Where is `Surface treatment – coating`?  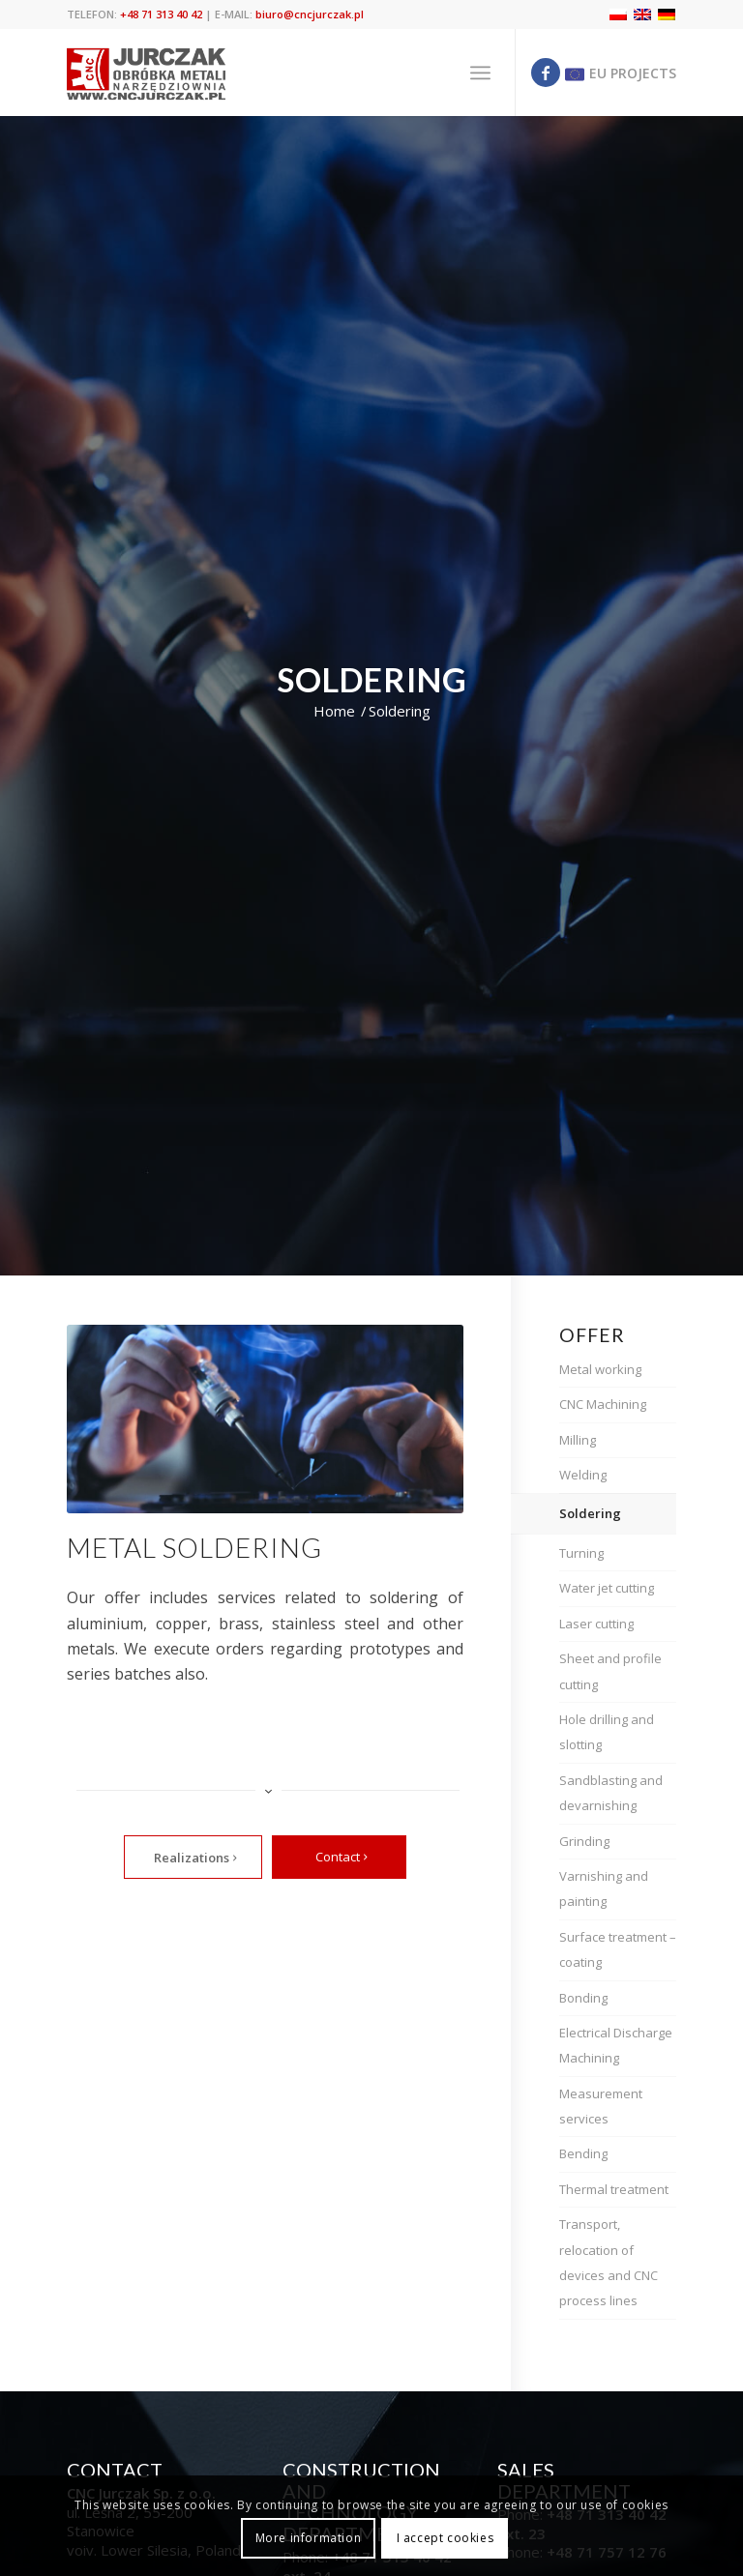 Surface treatment – coating is located at coordinates (617, 1949).